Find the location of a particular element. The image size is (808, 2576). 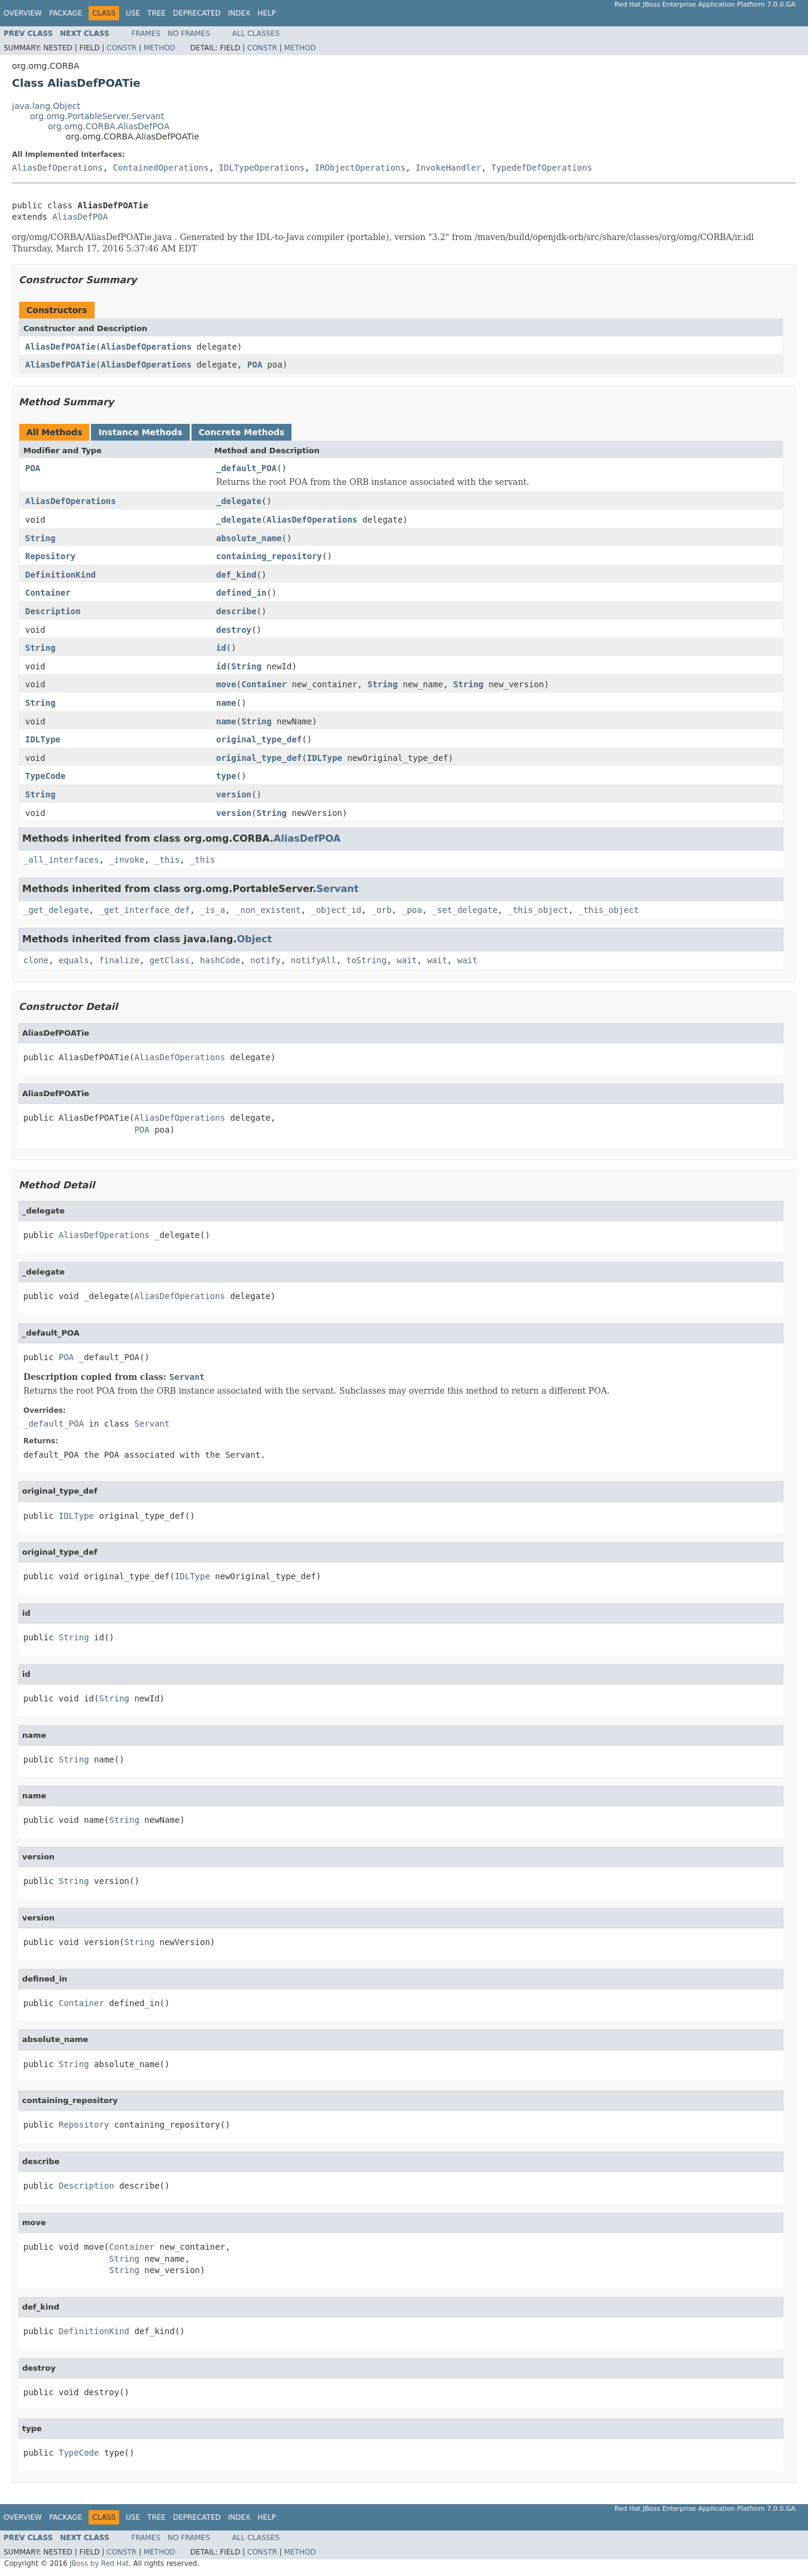

org.omg.CORBA.AliasDefPOA is located at coordinates (108, 126).